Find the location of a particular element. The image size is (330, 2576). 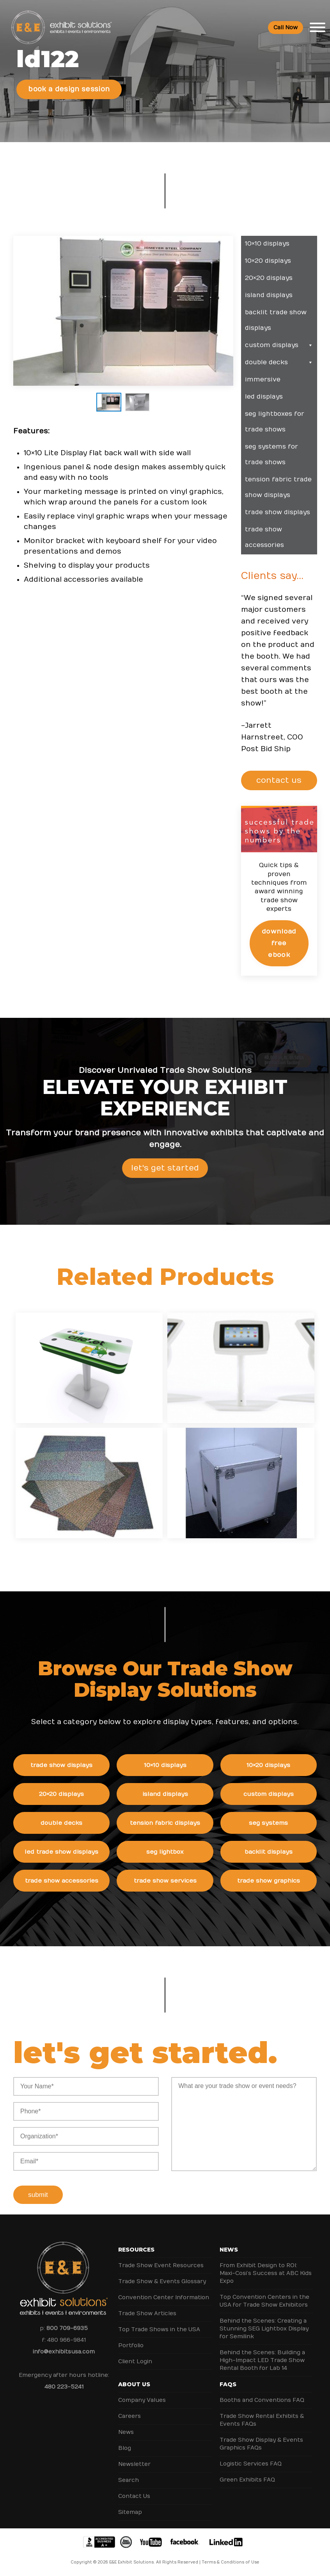

LED Trade Show Displays is located at coordinates (69, 1851).